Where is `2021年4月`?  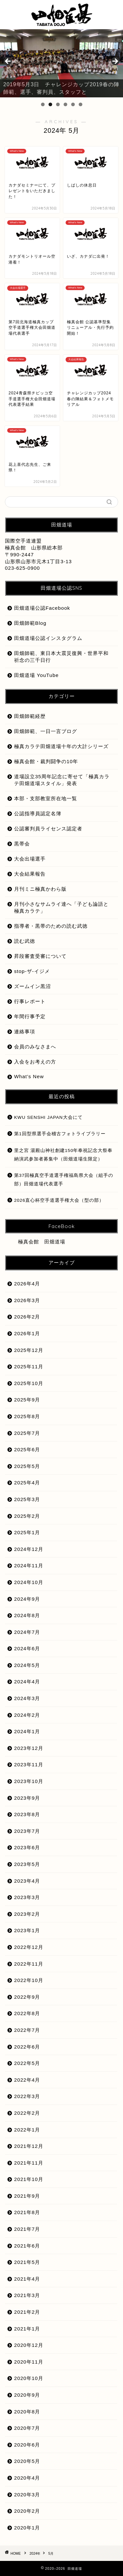 2021年4月 is located at coordinates (27, 2279).